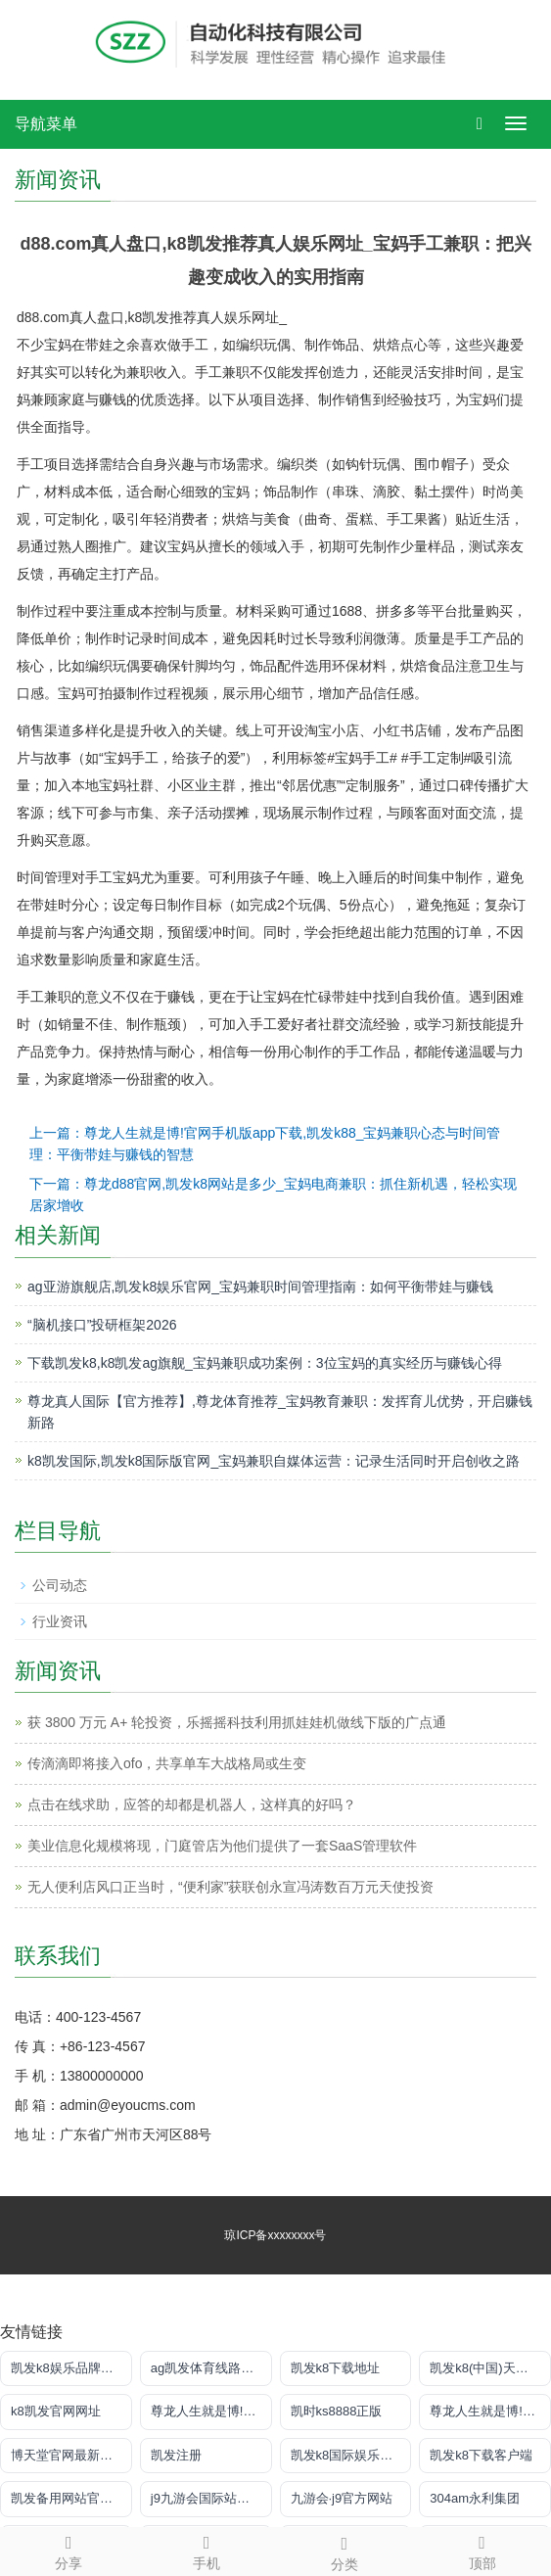  Describe the element at coordinates (222, 1845) in the screenshot. I see `美业信息化规模将现，门庭管店为他们提供了一套SaaS管理软件` at that location.